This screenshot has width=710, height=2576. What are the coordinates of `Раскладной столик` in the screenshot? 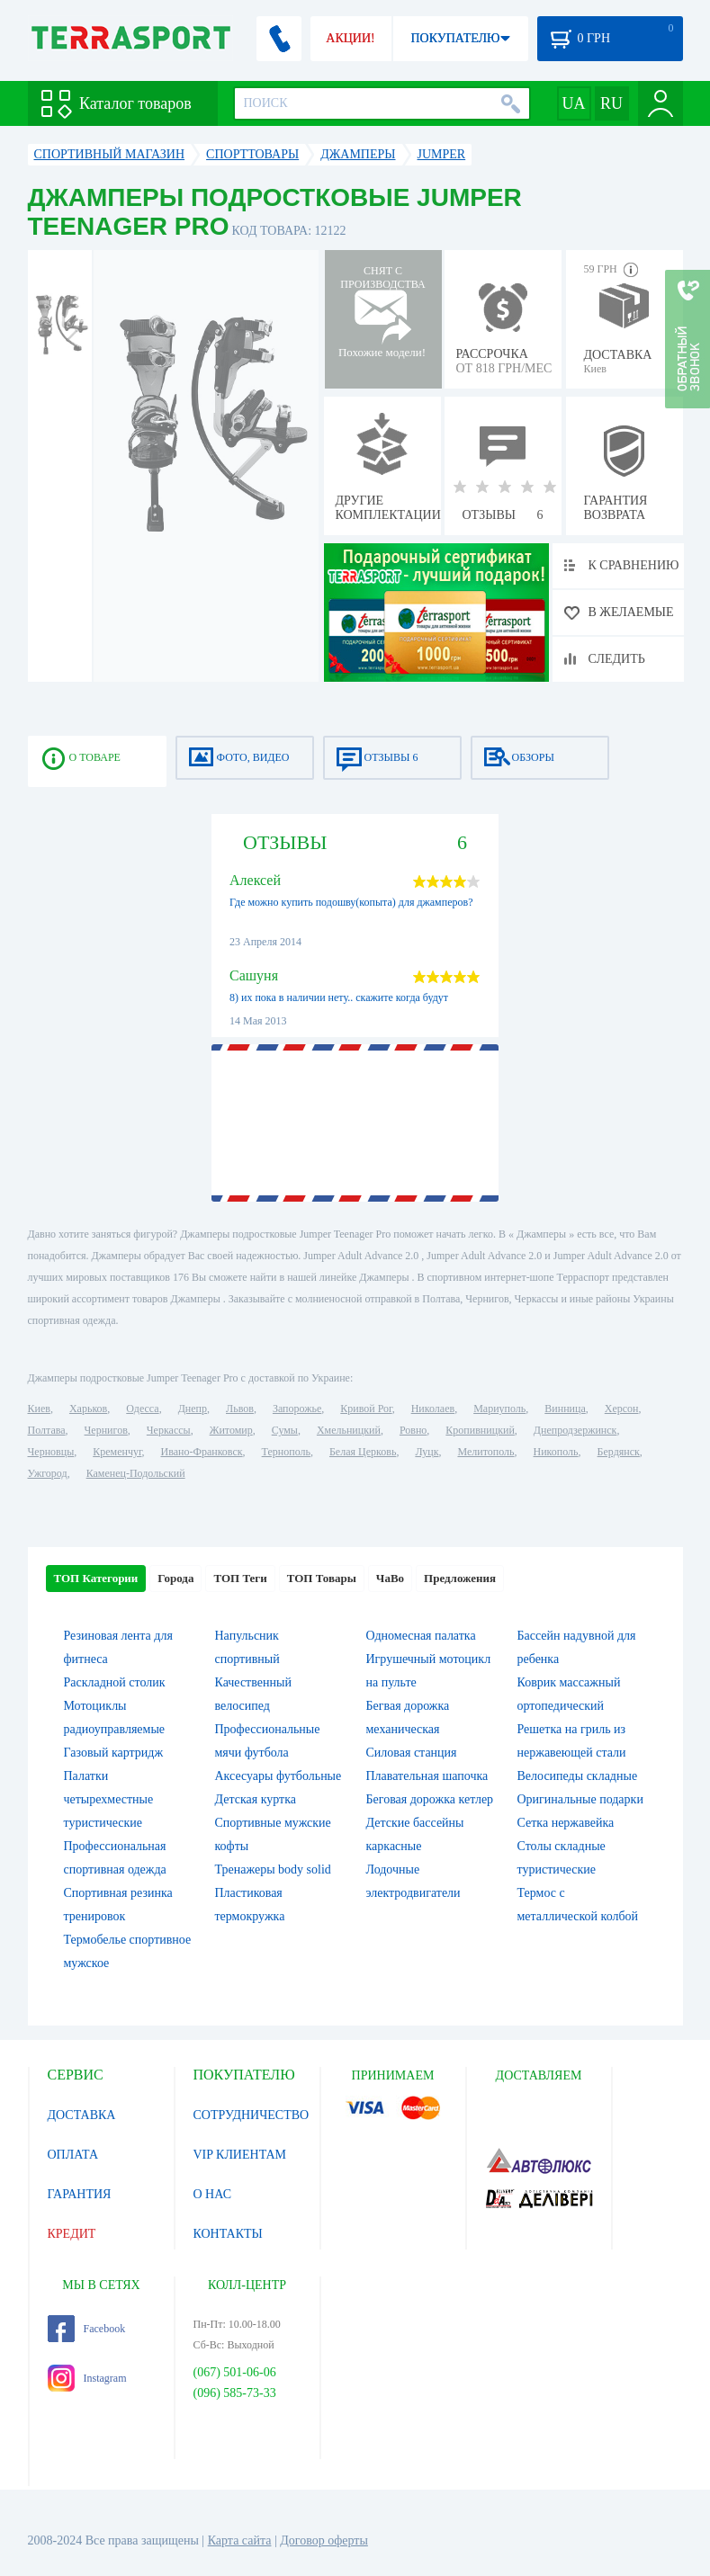 It's located at (115, 1682).